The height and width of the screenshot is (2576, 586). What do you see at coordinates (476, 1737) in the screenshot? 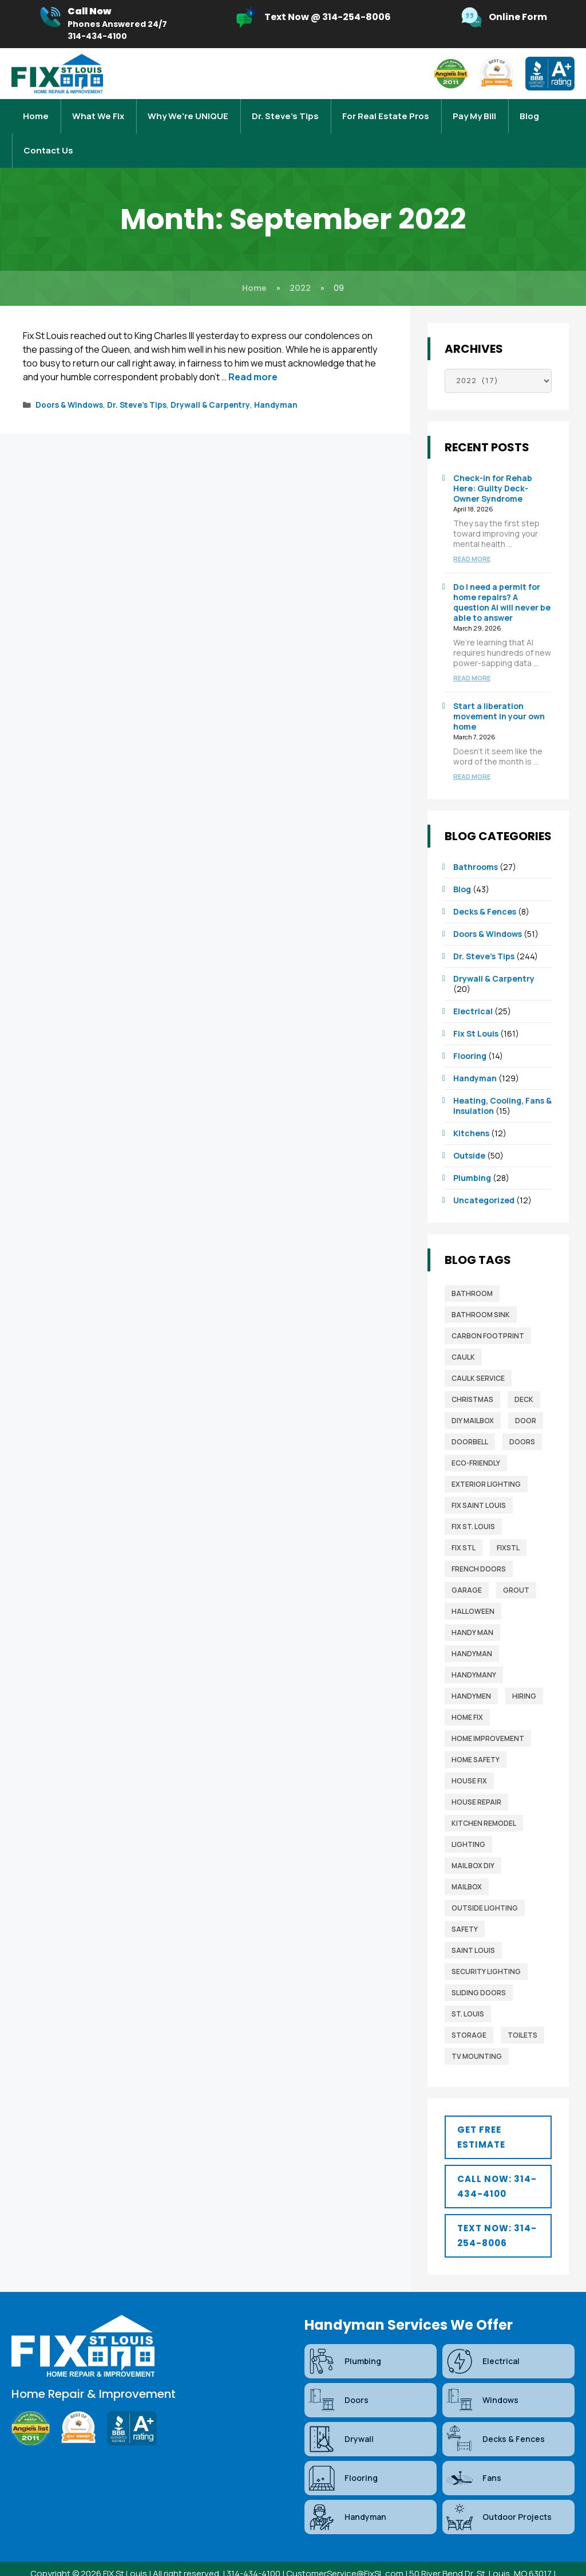
I see `home safety` at bounding box center [476, 1737].